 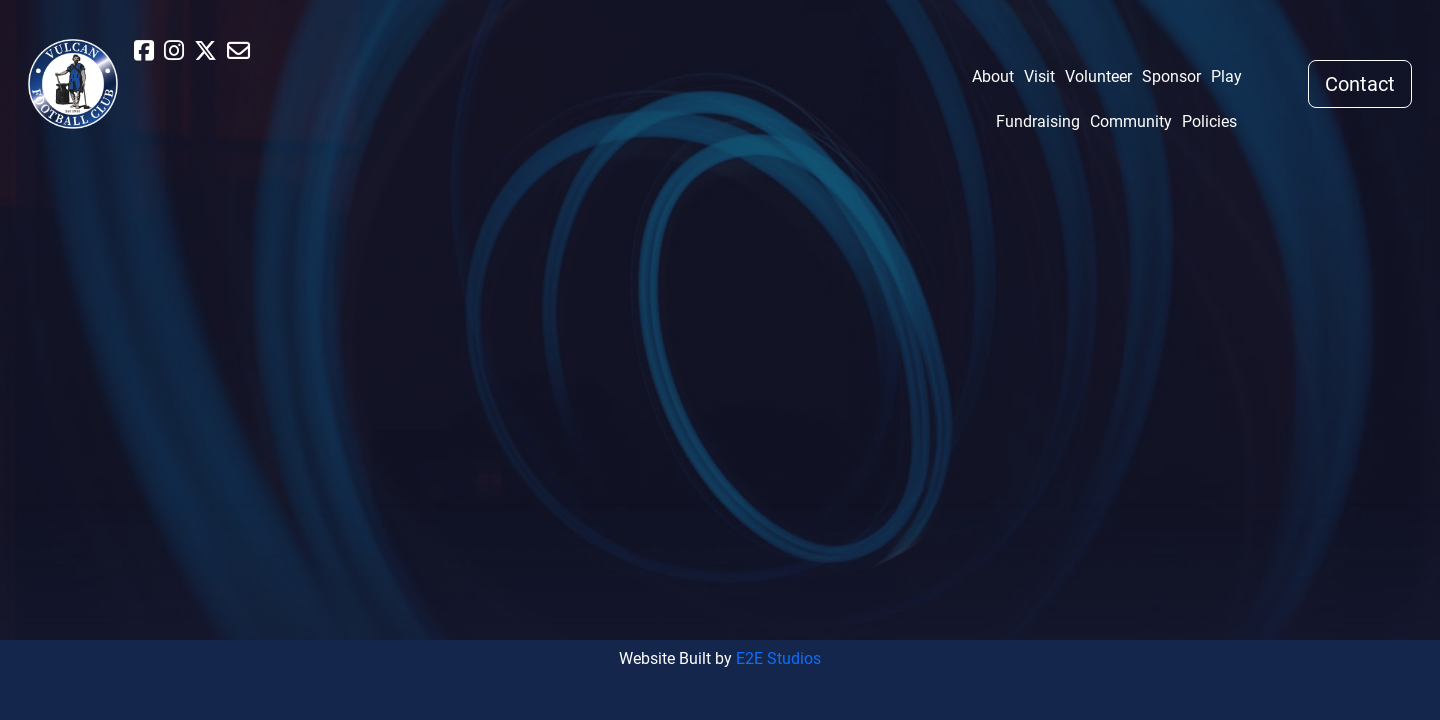 What do you see at coordinates (1360, 84) in the screenshot?
I see `Contact` at bounding box center [1360, 84].